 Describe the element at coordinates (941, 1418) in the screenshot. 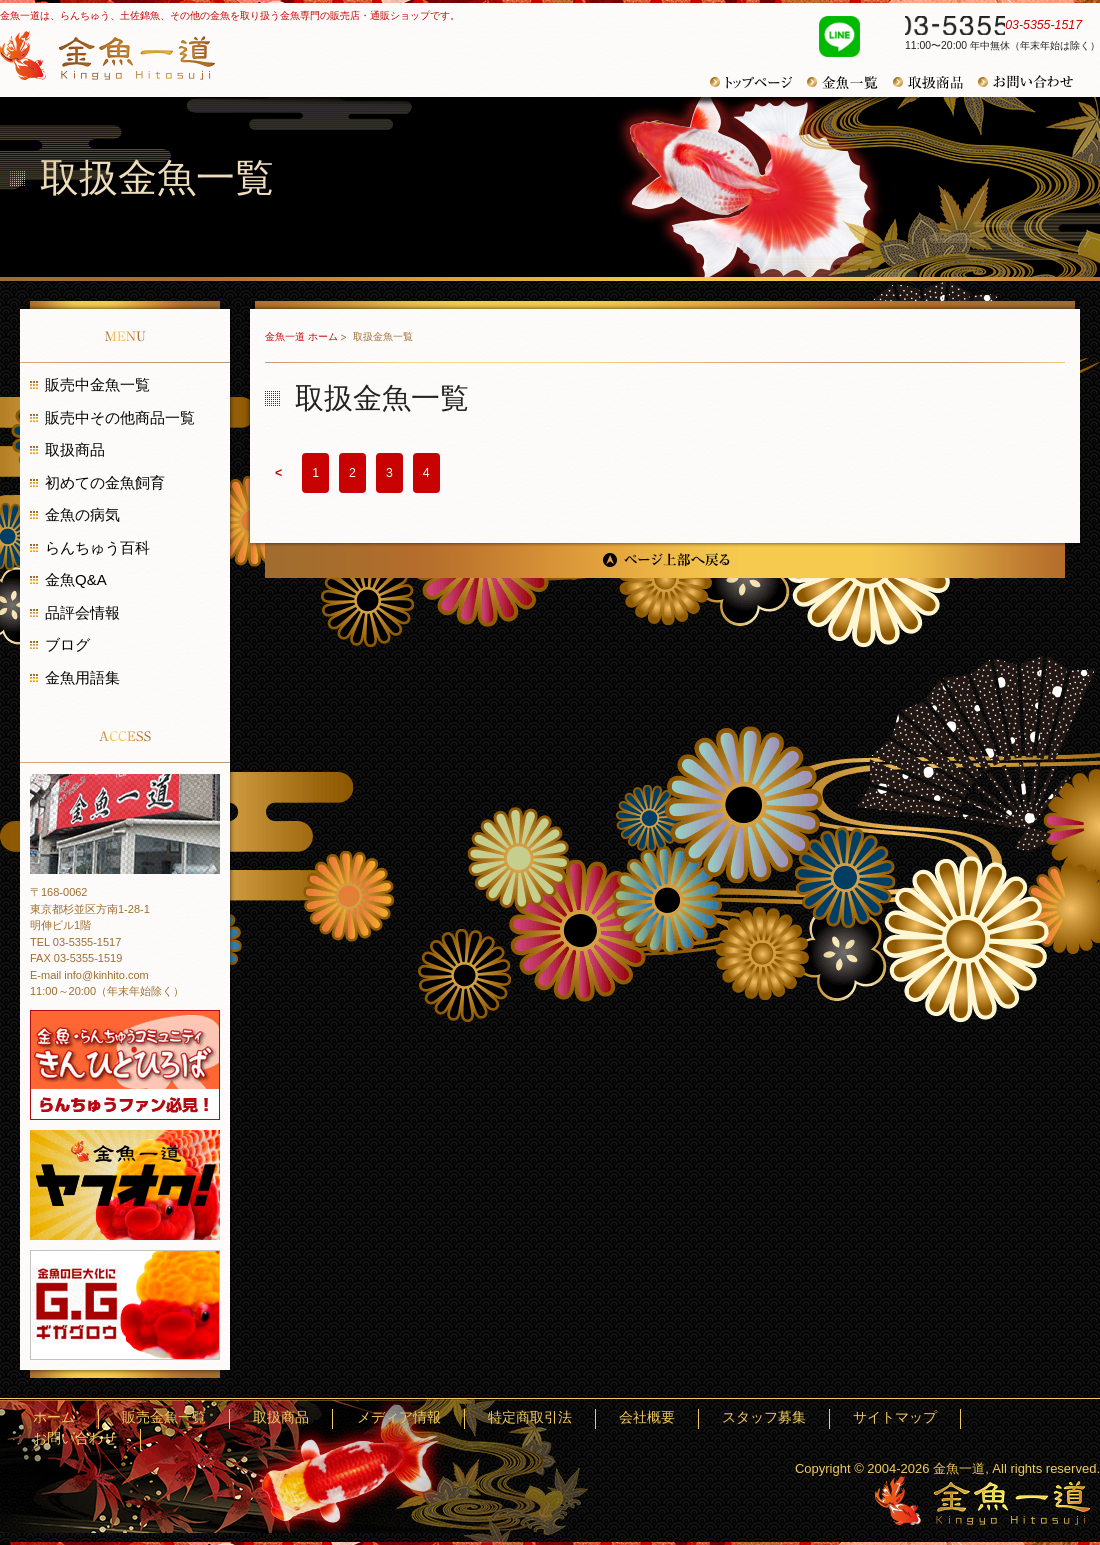

I see `サイトマップ` at that location.